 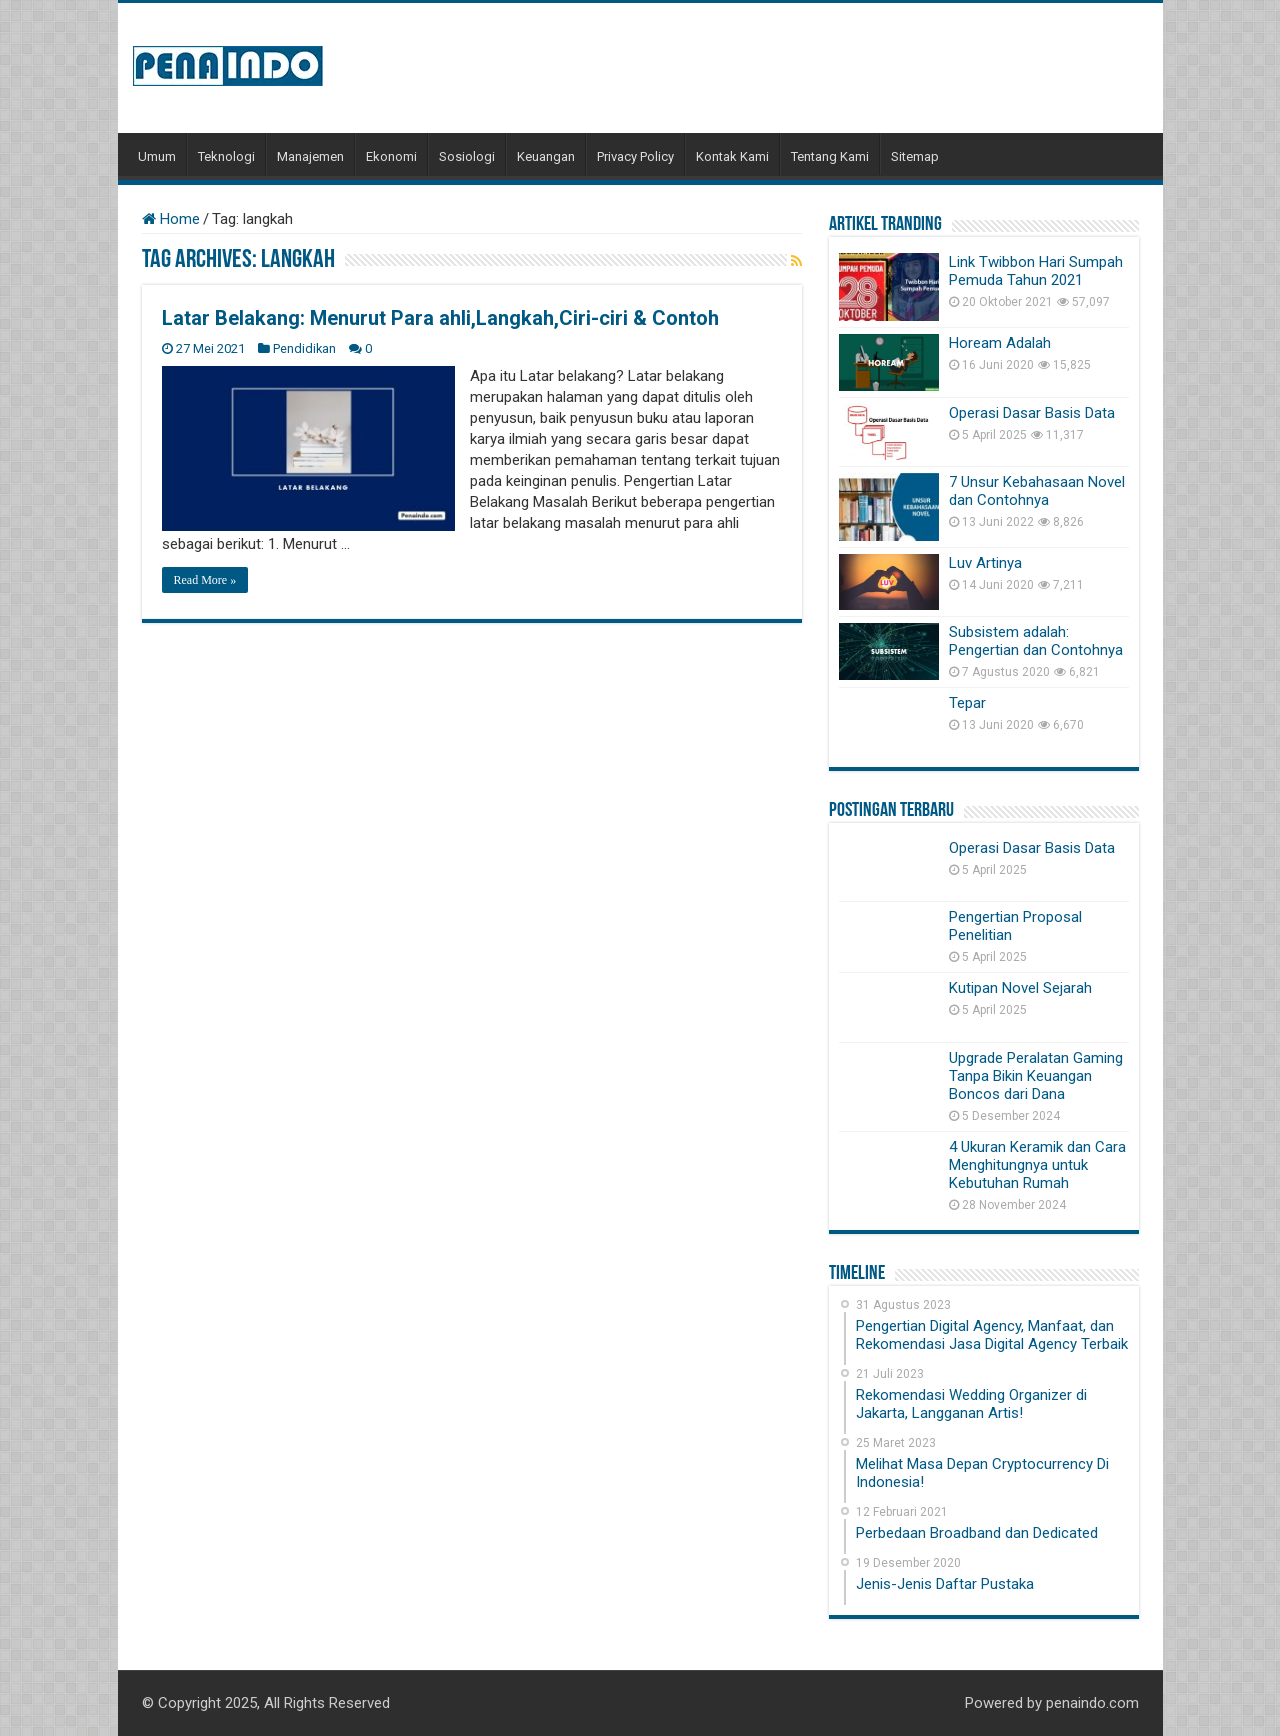 What do you see at coordinates (1000, 343) in the screenshot?
I see `Hoream Adalah` at bounding box center [1000, 343].